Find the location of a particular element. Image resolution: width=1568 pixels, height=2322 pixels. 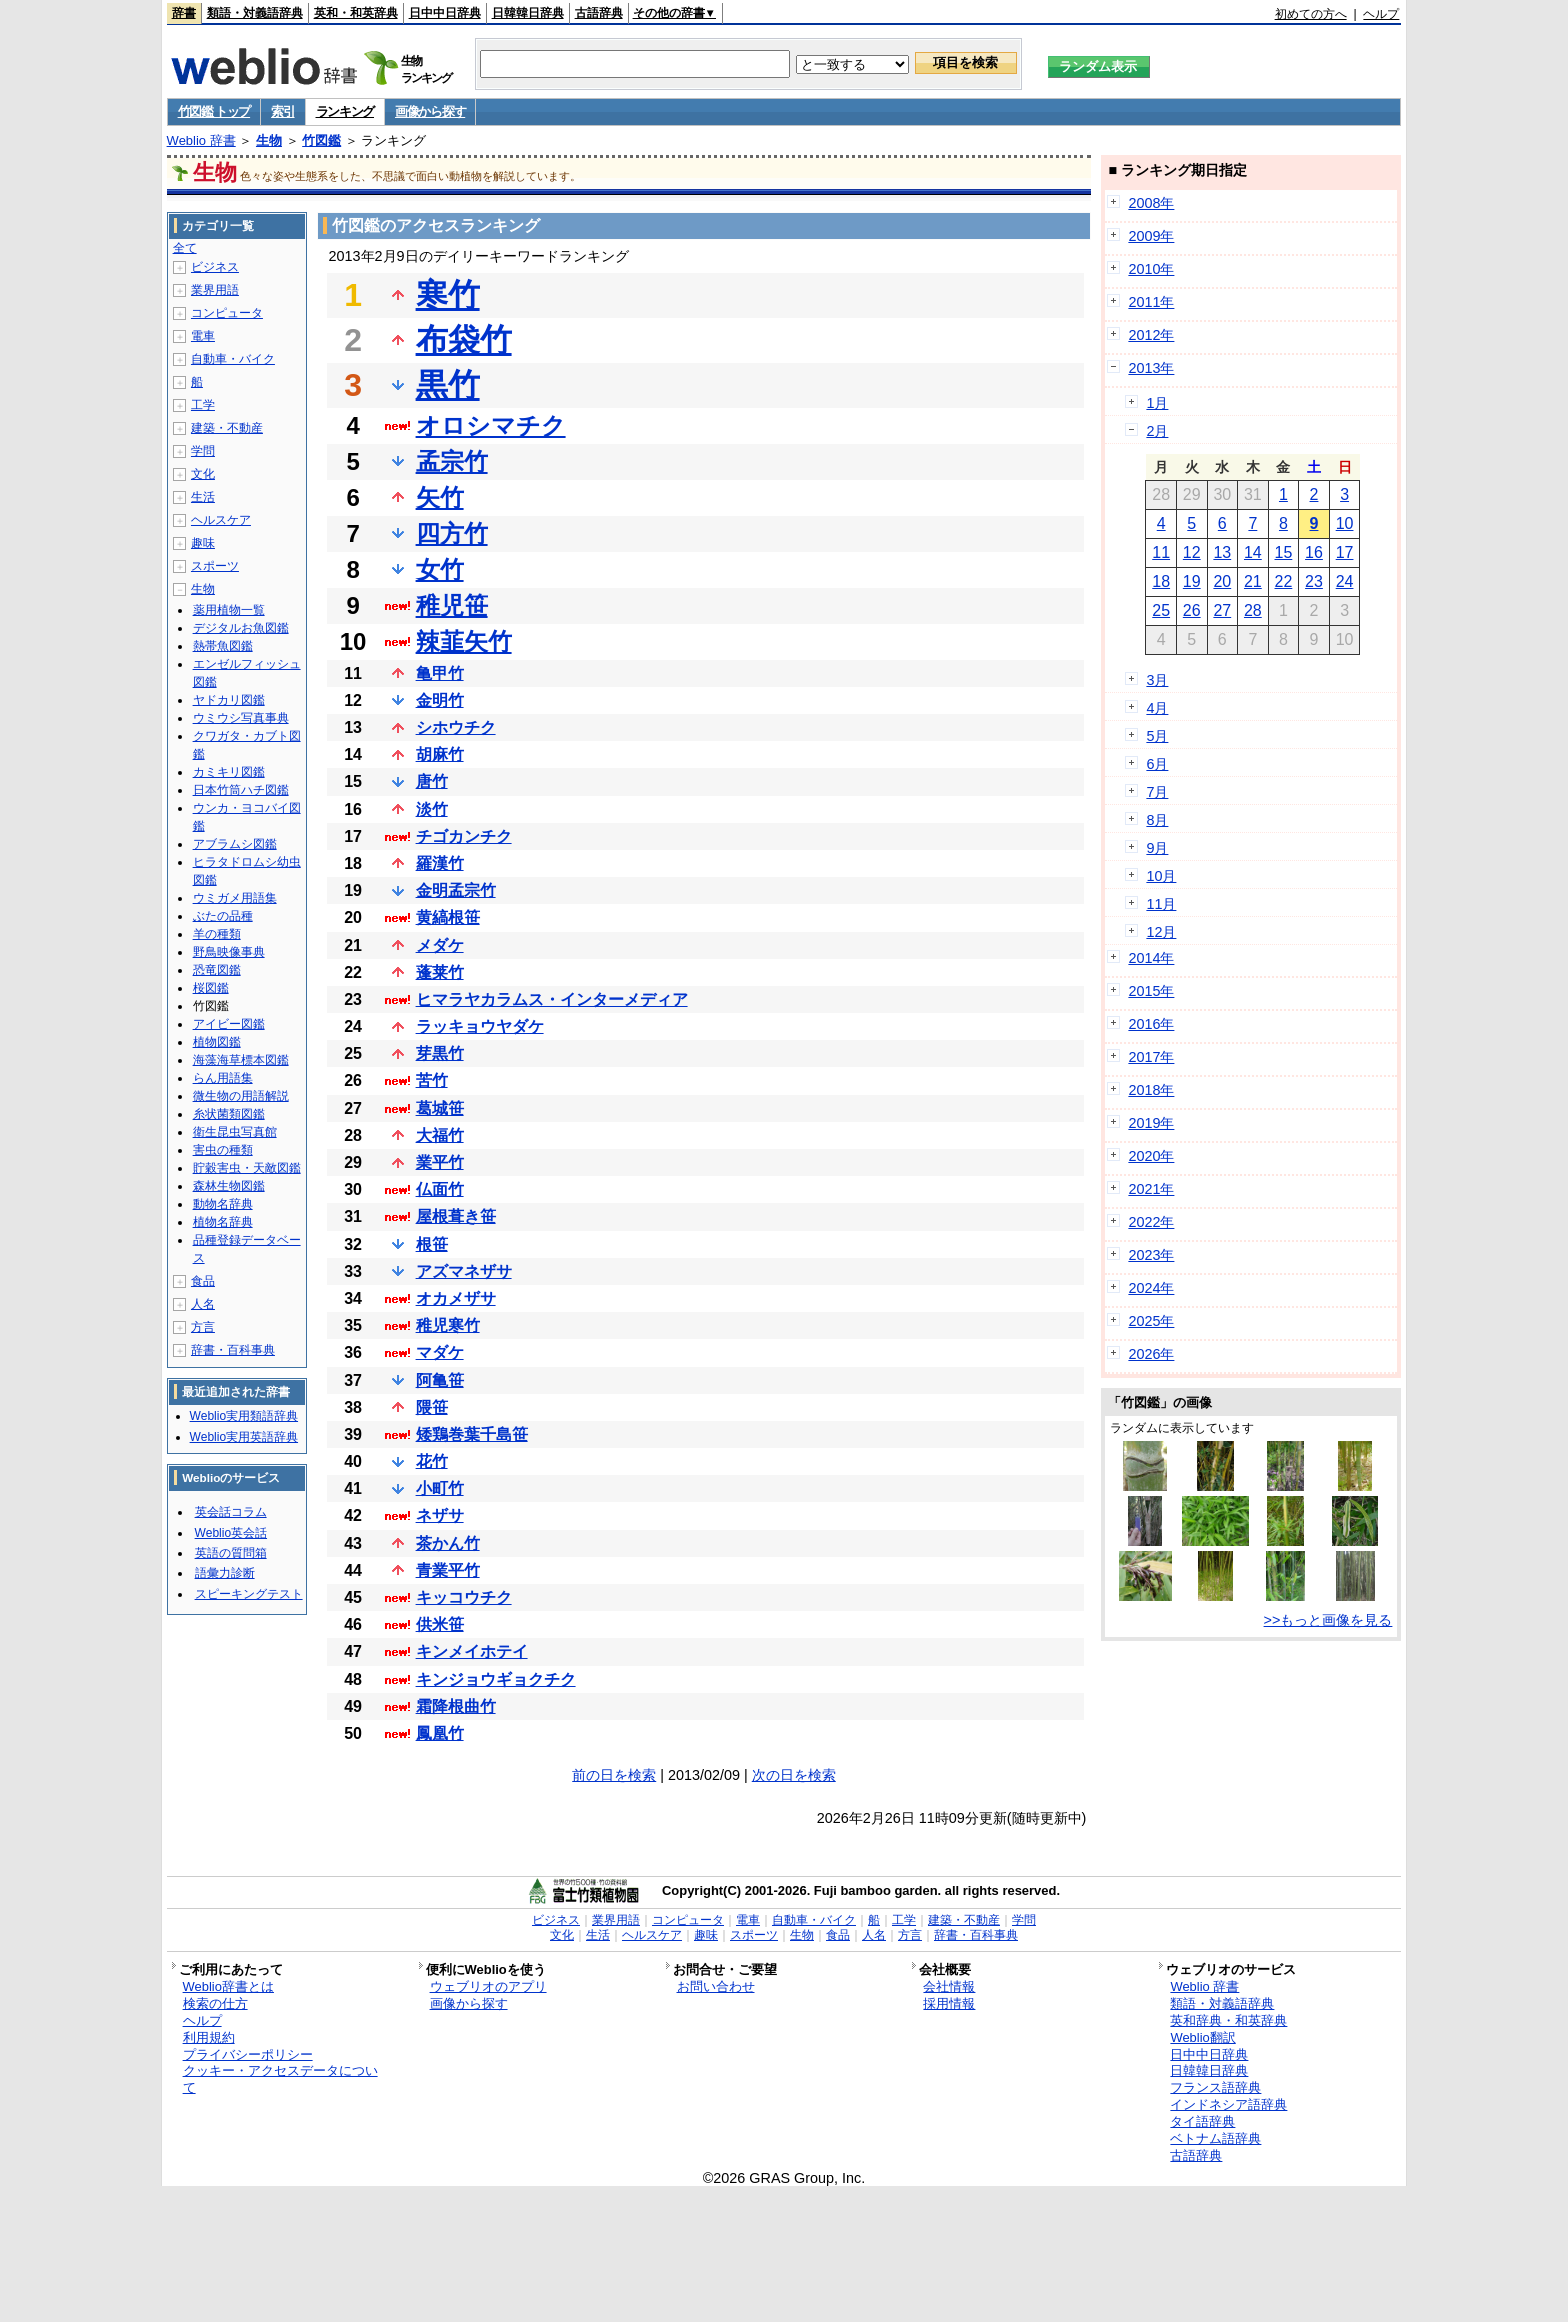

デジタルお魚図鑑 is located at coordinates (241, 628).